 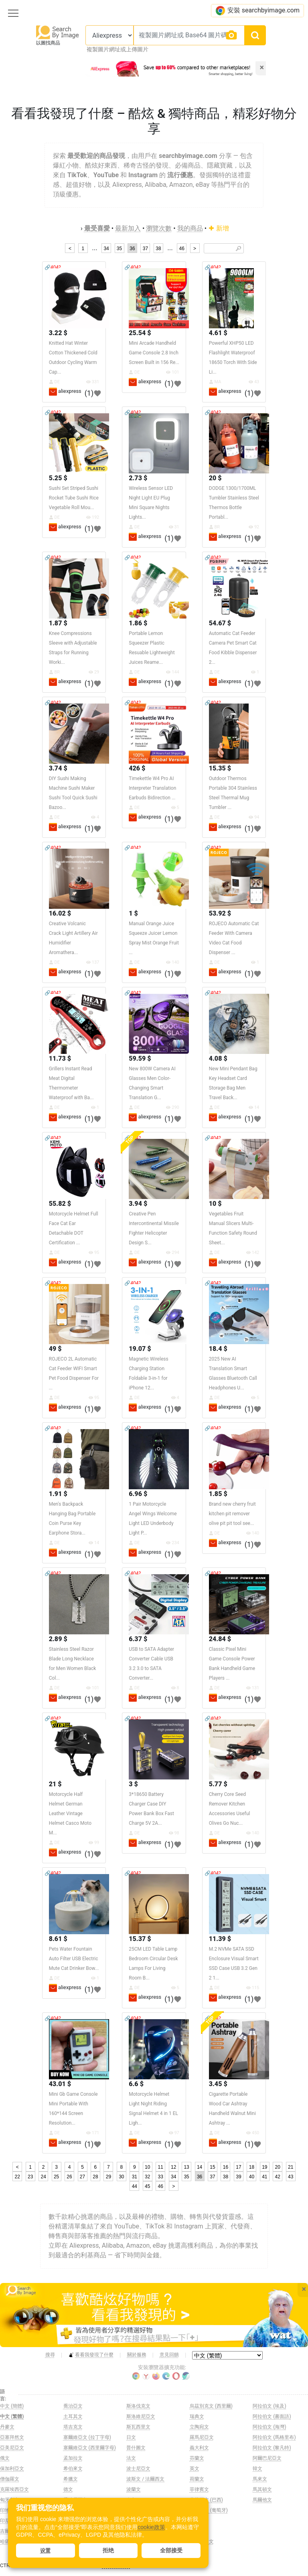 What do you see at coordinates (12, 2406) in the screenshot?
I see `中文 (簡體)` at bounding box center [12, 2406].